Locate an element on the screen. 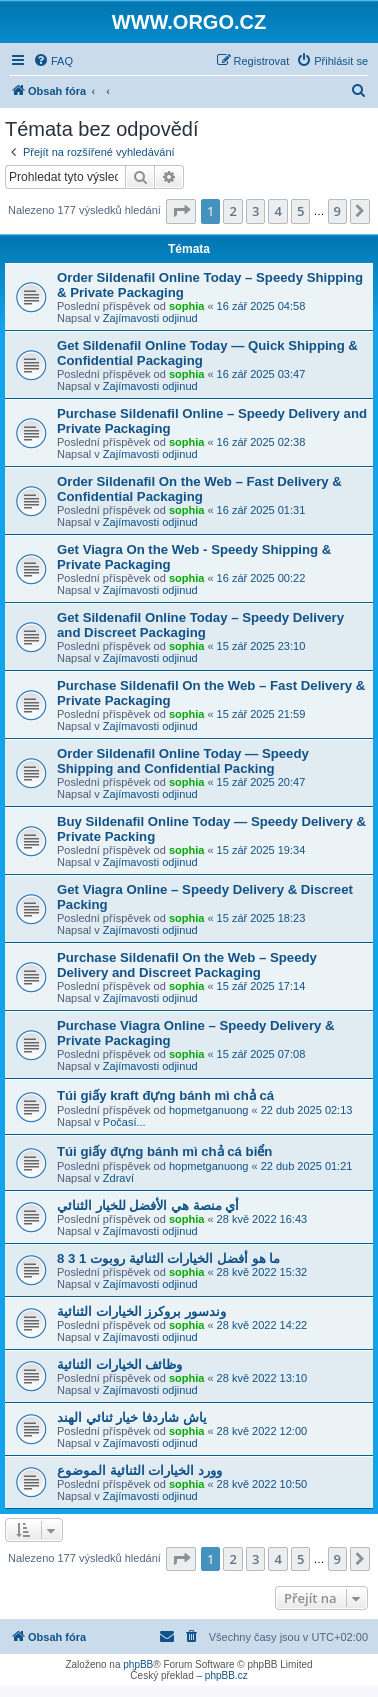 Image resolution: width=378 pixels, height=1697 pixels. 15 zář 2025 23:10 is located at coordinates (261, 646).